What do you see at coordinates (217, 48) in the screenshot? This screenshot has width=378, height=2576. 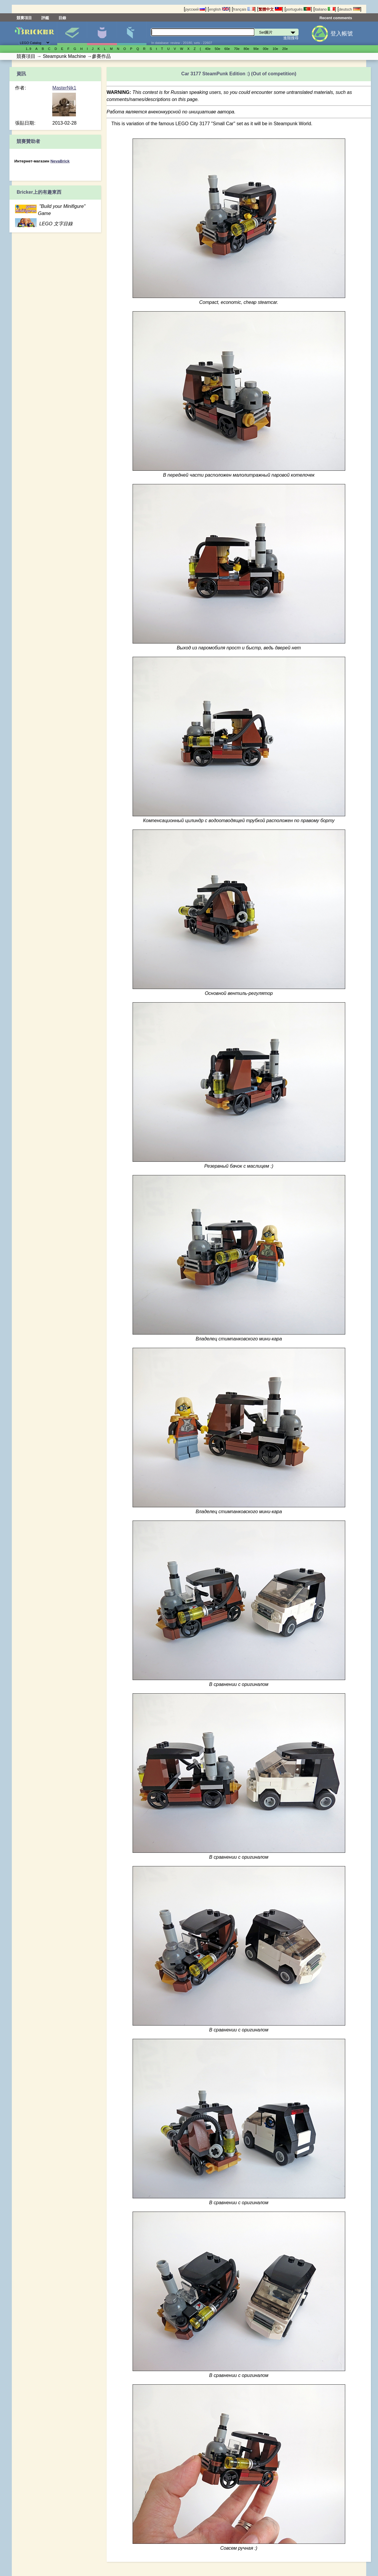 I see `50е` at bounding box center [217, 48].